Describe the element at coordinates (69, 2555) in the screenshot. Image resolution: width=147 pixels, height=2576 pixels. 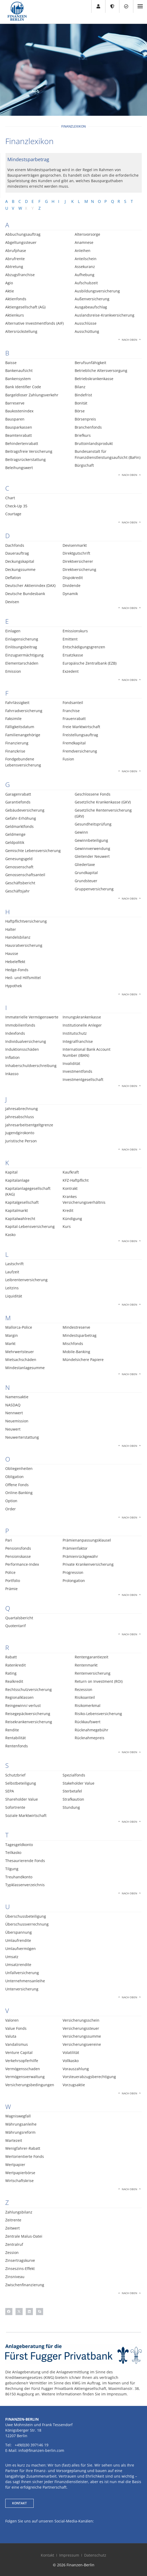
I see `Impressum` at that location.